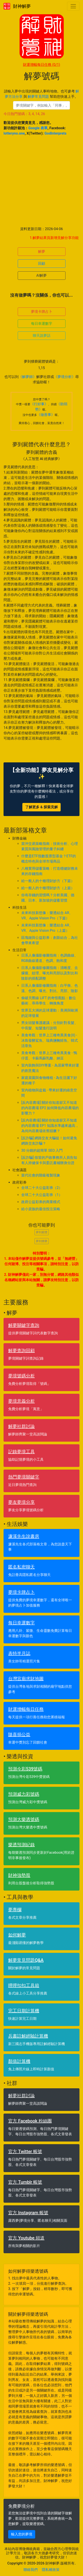 This screenshot has width=83, height=2576. What do you see at coordinates (38, 128) in the screenshot?
I see `Google 表單` at bounding box center [38, 128].